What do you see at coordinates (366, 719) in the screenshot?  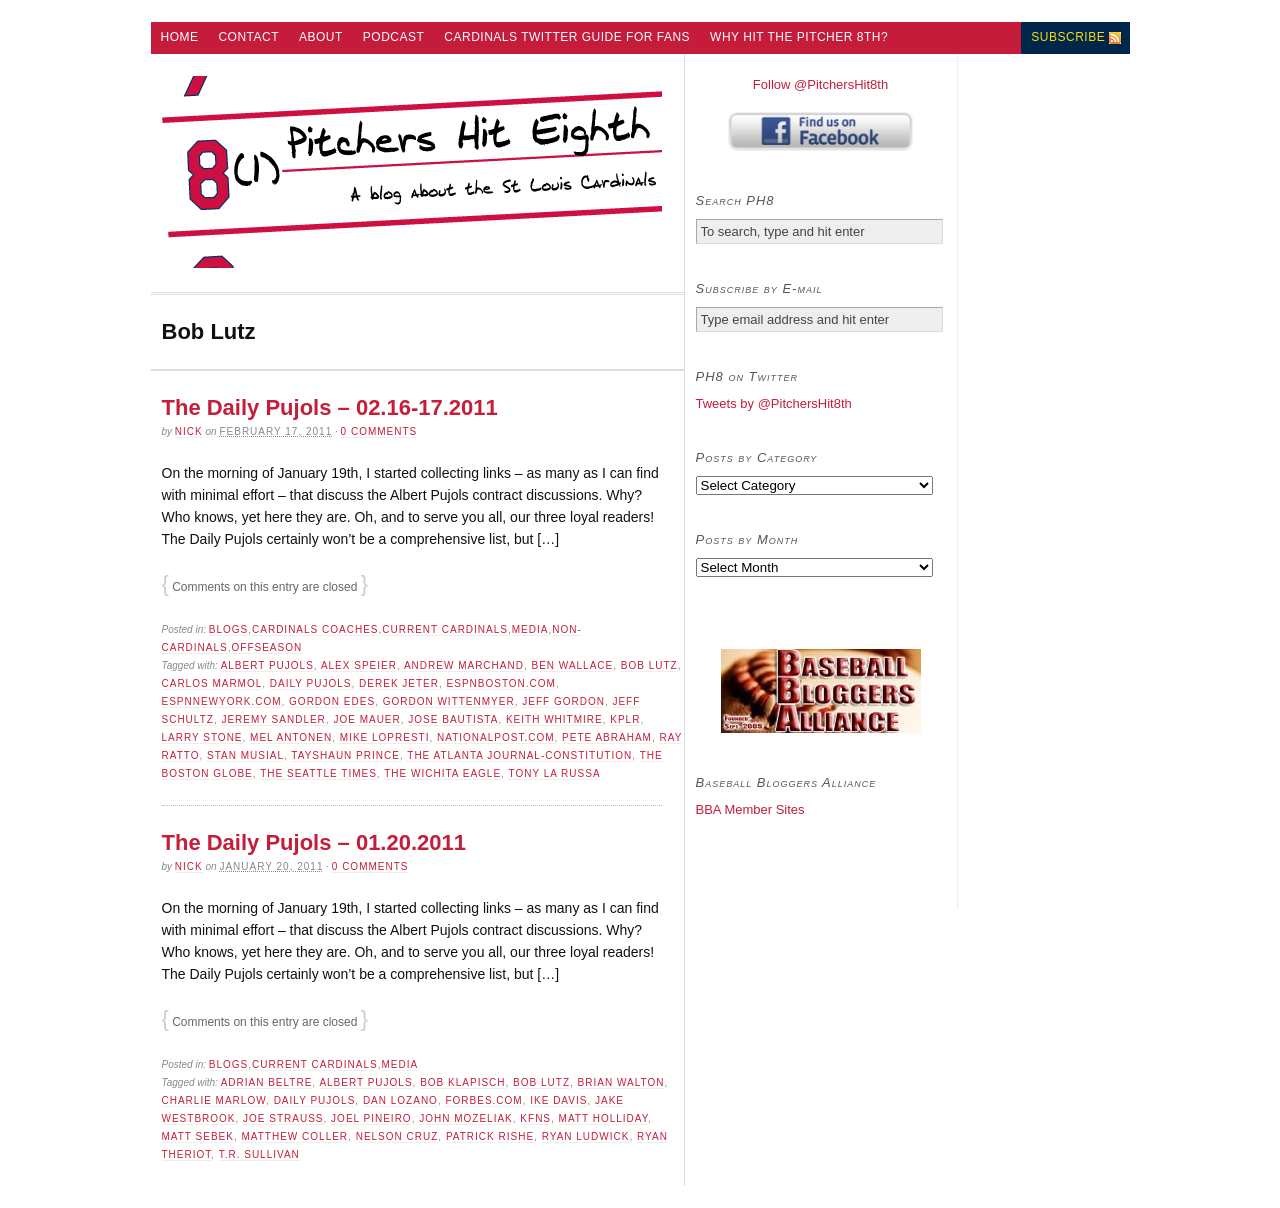 I see `Joe Mauer` at bounding box center [366, 719].